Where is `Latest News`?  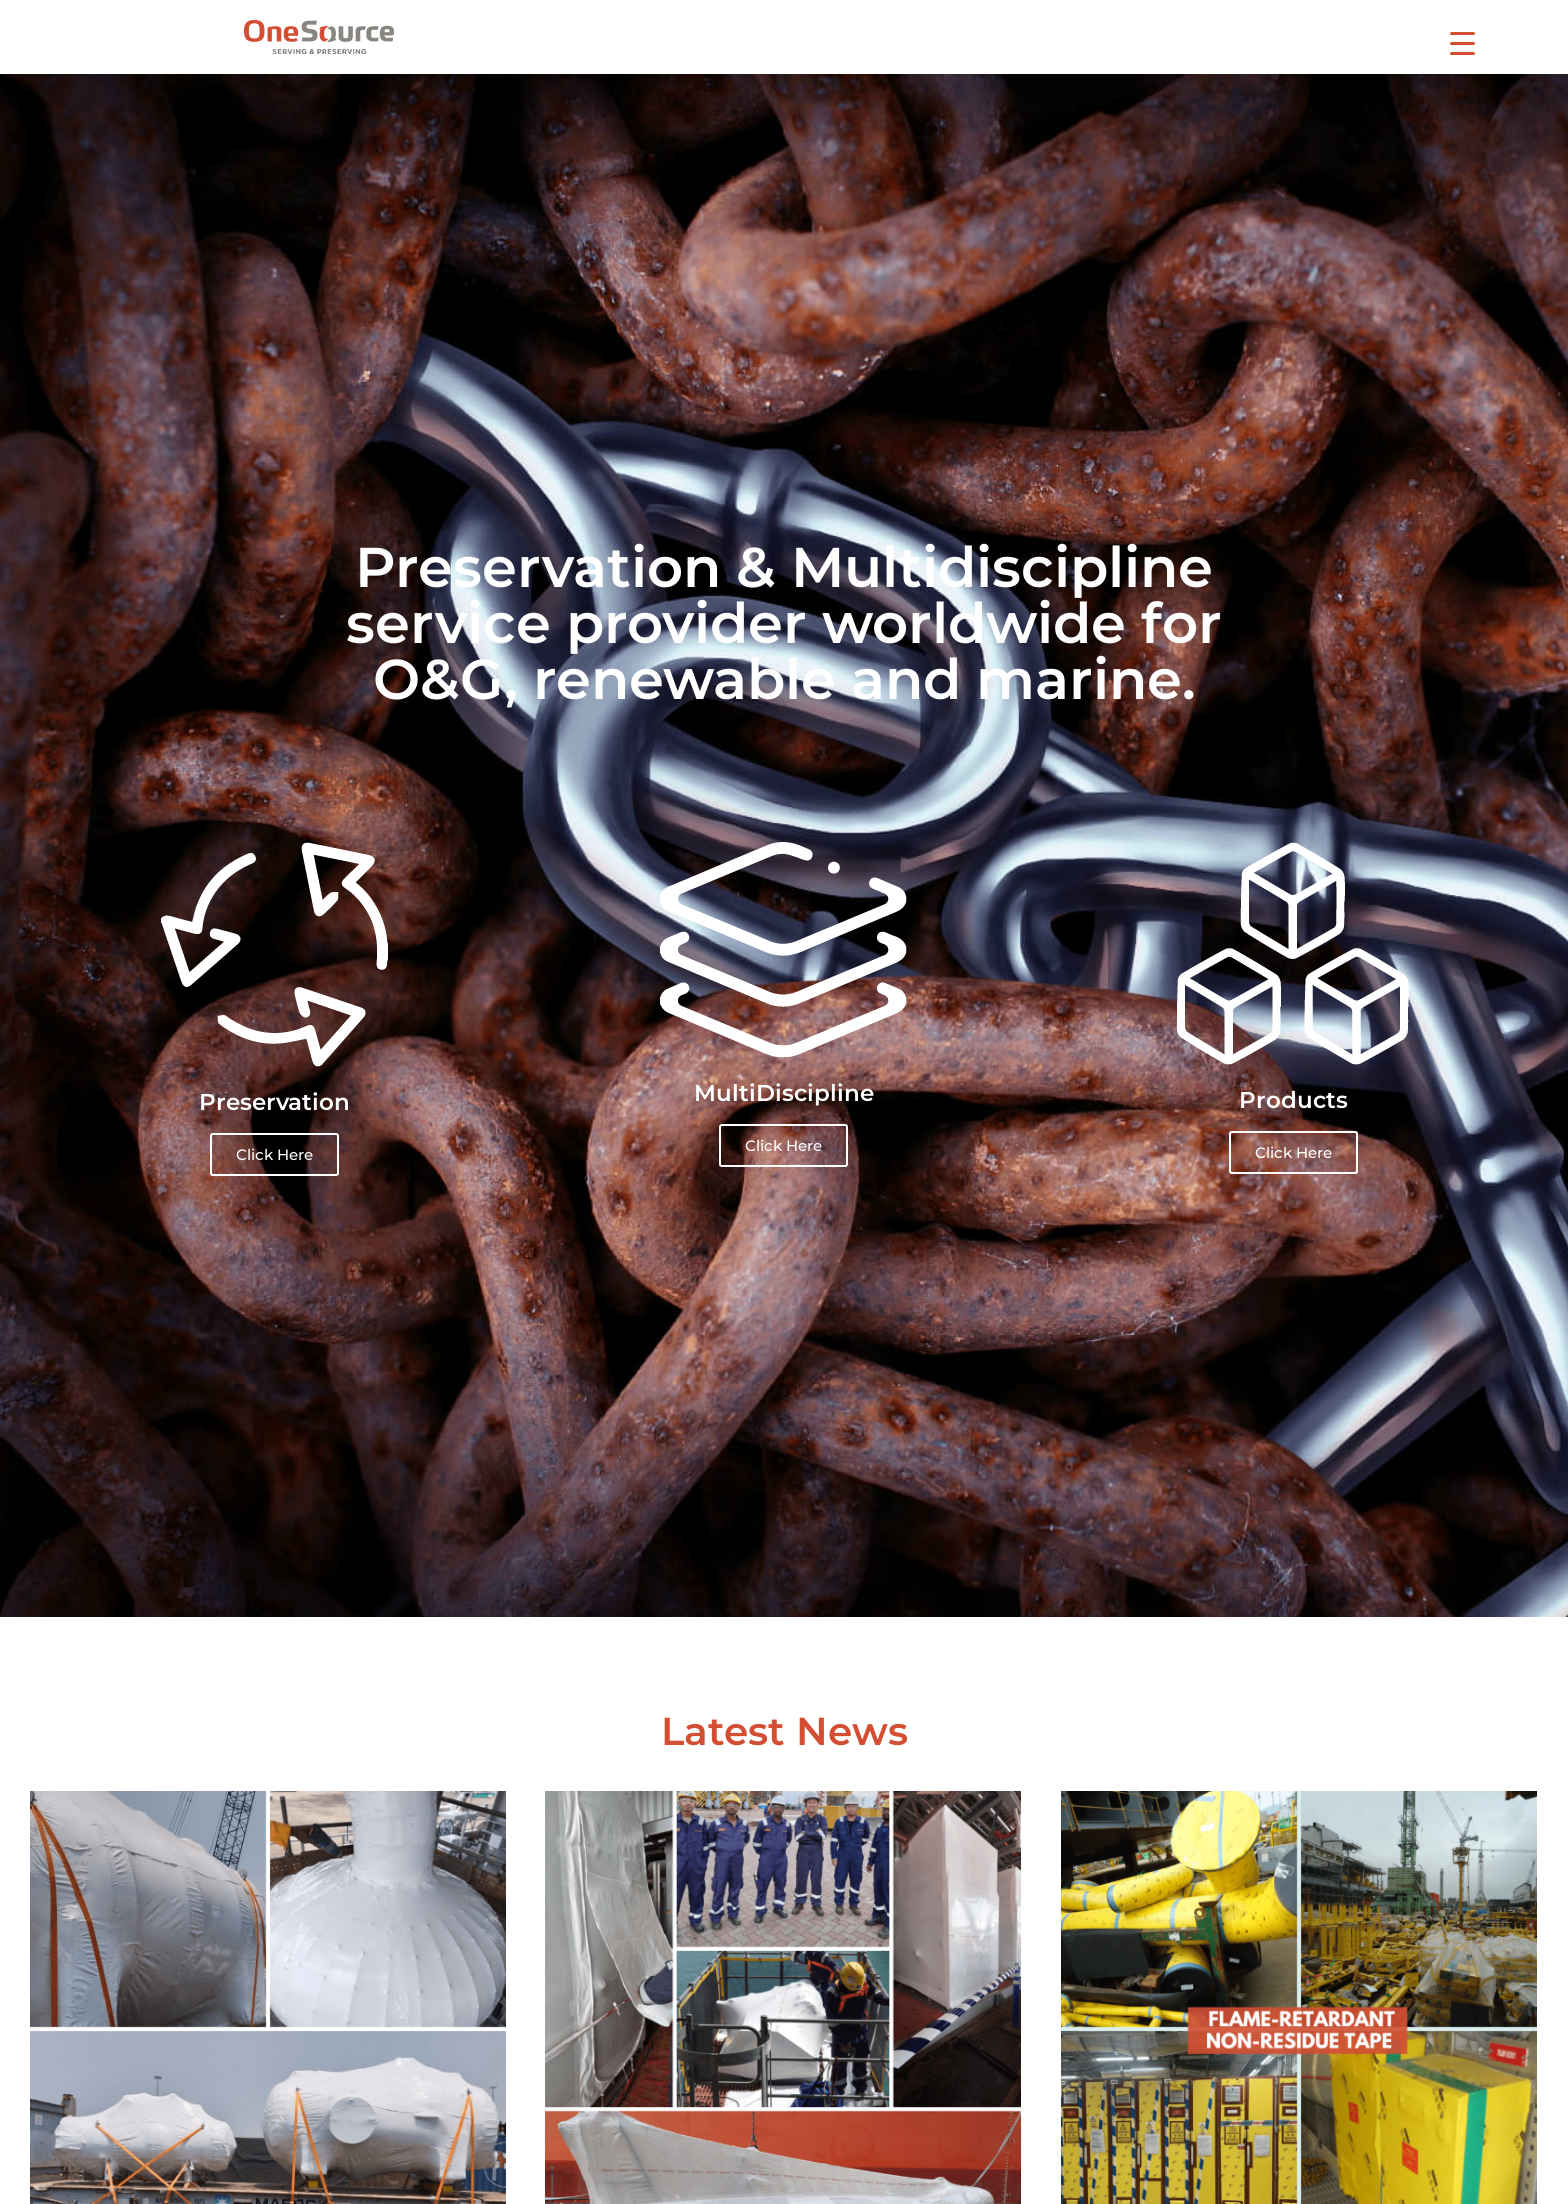
Latest News is located at coordinates (784, 1731).